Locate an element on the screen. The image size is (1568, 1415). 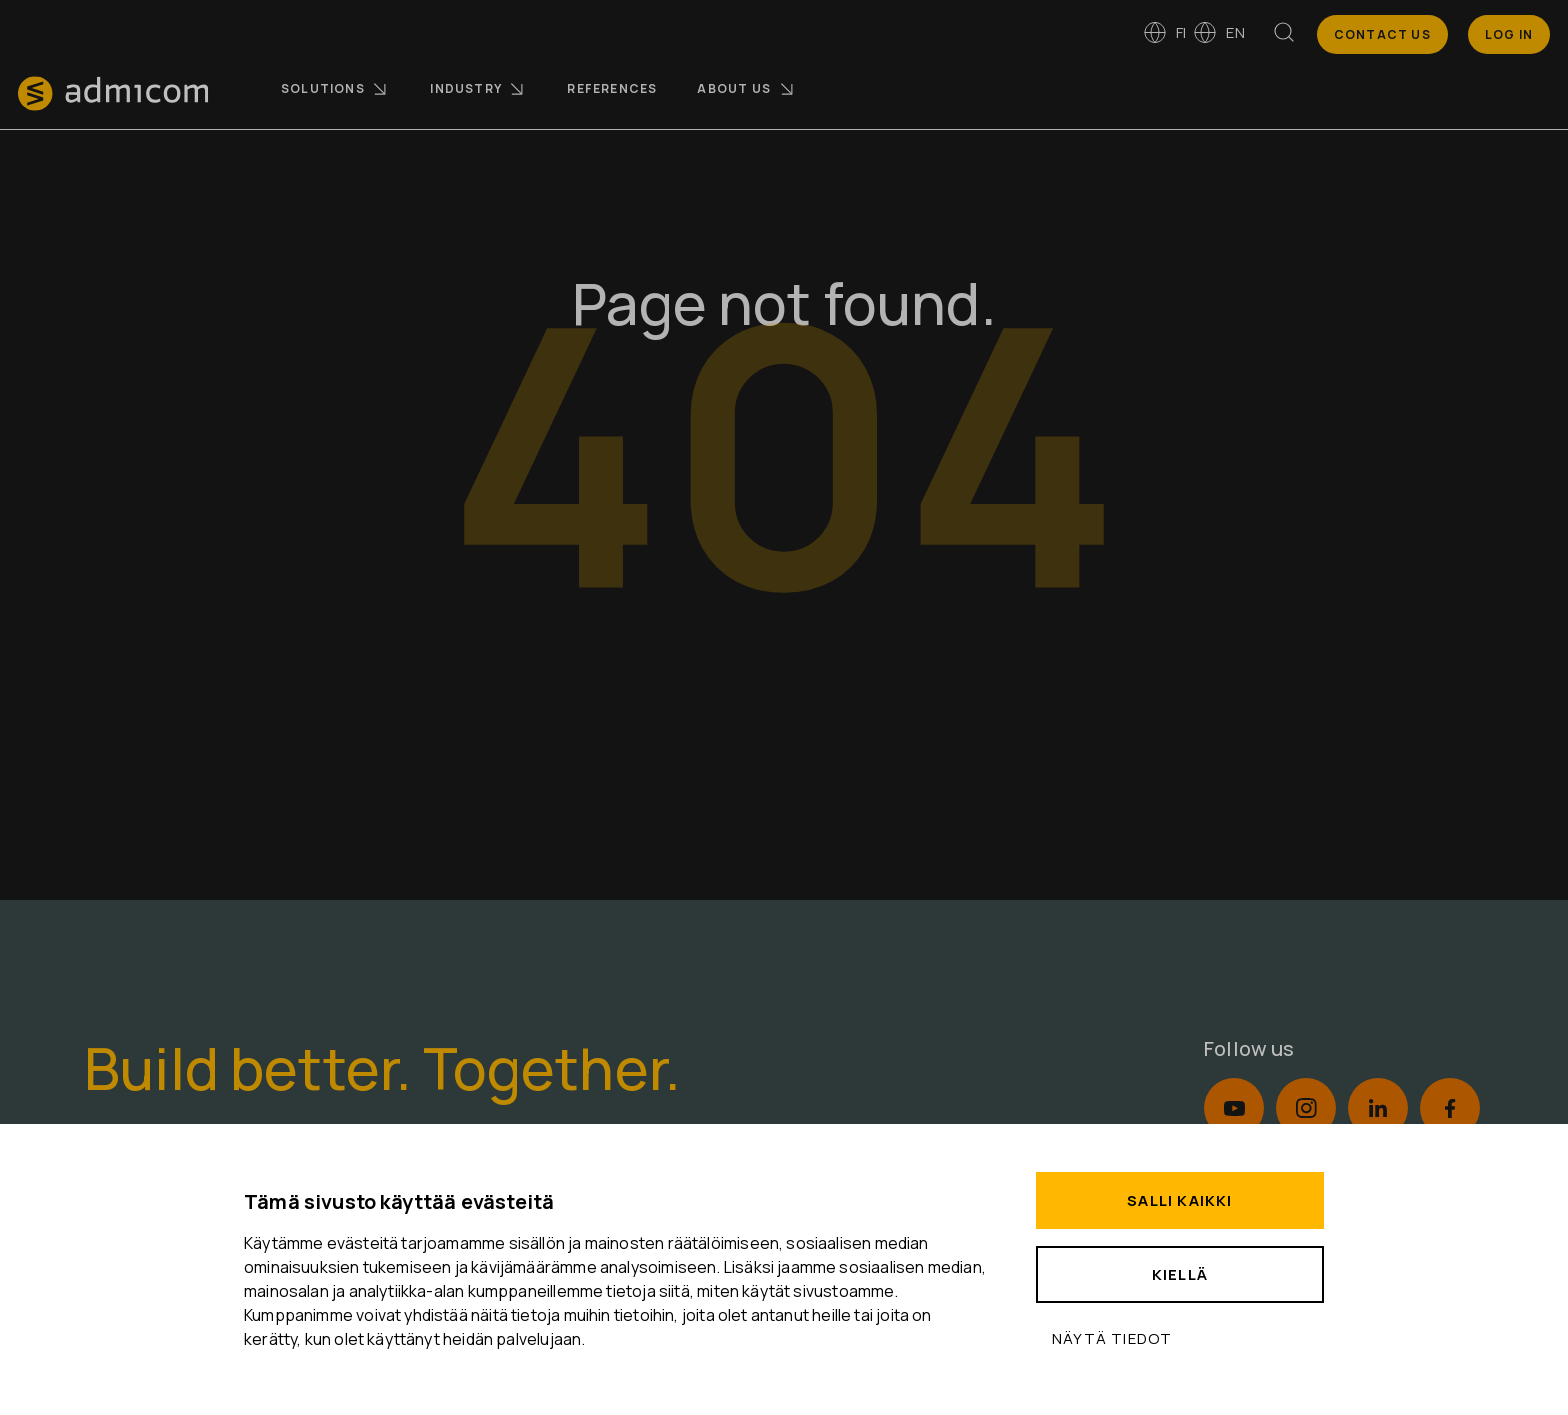
Solutions is located at coordinates (335, 89).